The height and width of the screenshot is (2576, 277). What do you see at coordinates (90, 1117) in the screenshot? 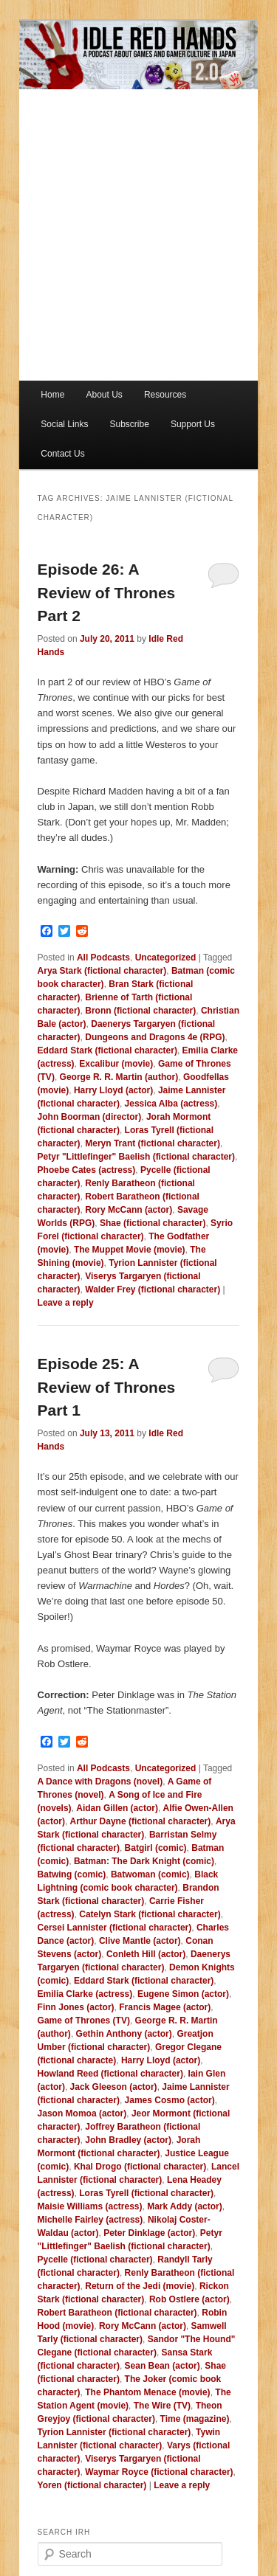
I see `John Boorman (director)` at bounding box center [90, 1117].